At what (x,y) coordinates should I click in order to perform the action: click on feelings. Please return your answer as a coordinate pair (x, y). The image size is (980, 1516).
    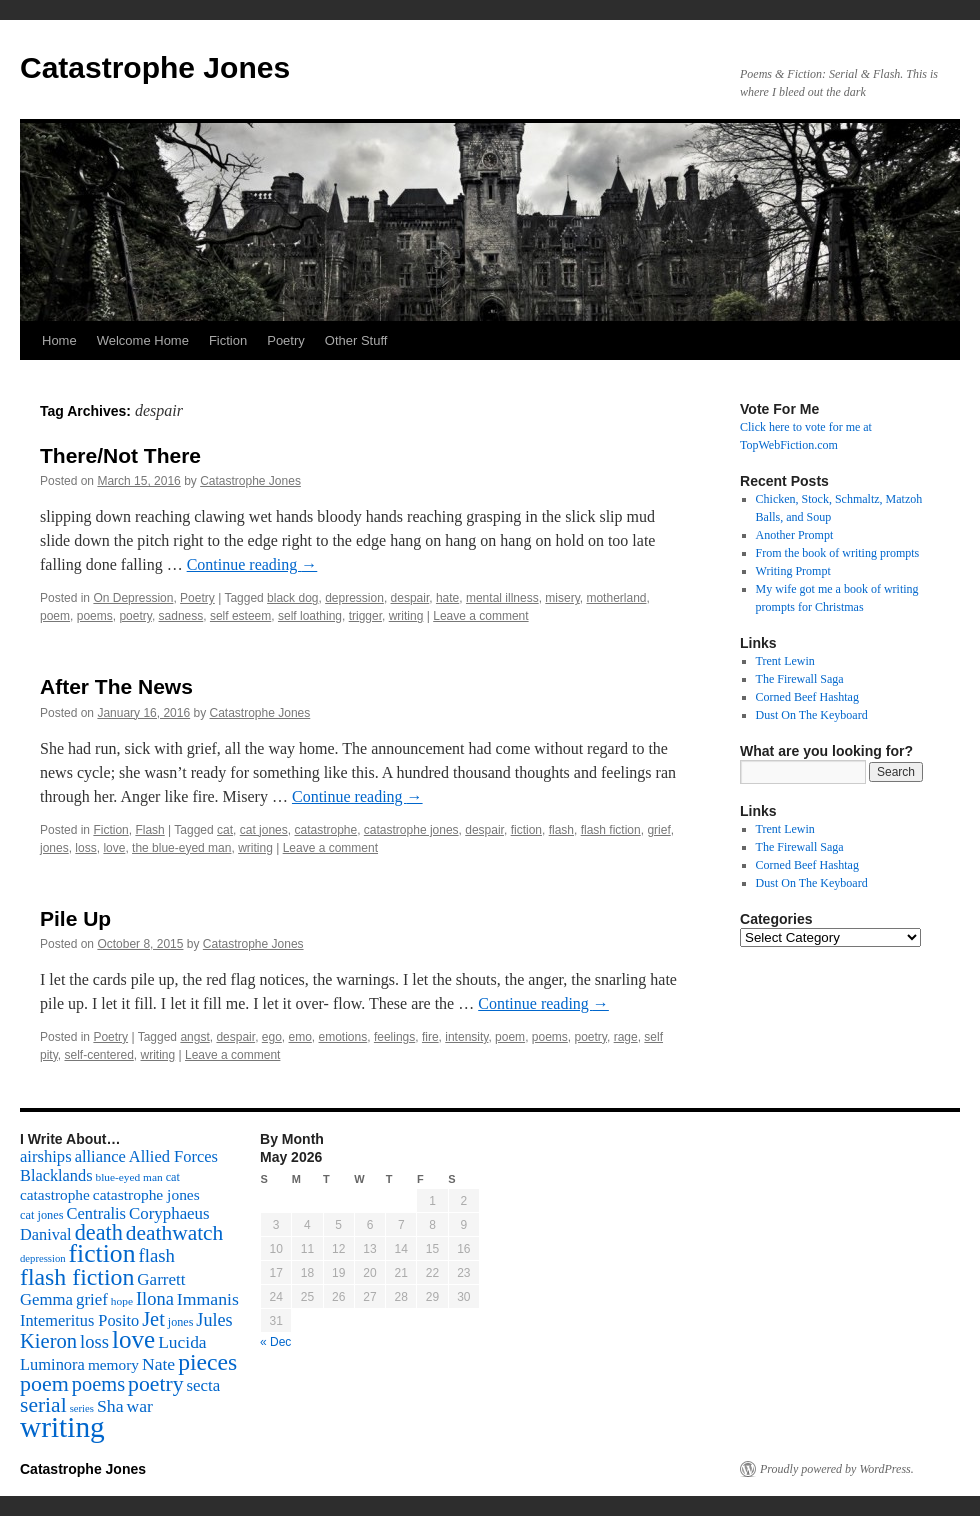
    Looking at the image, I should click on (394, 1037).